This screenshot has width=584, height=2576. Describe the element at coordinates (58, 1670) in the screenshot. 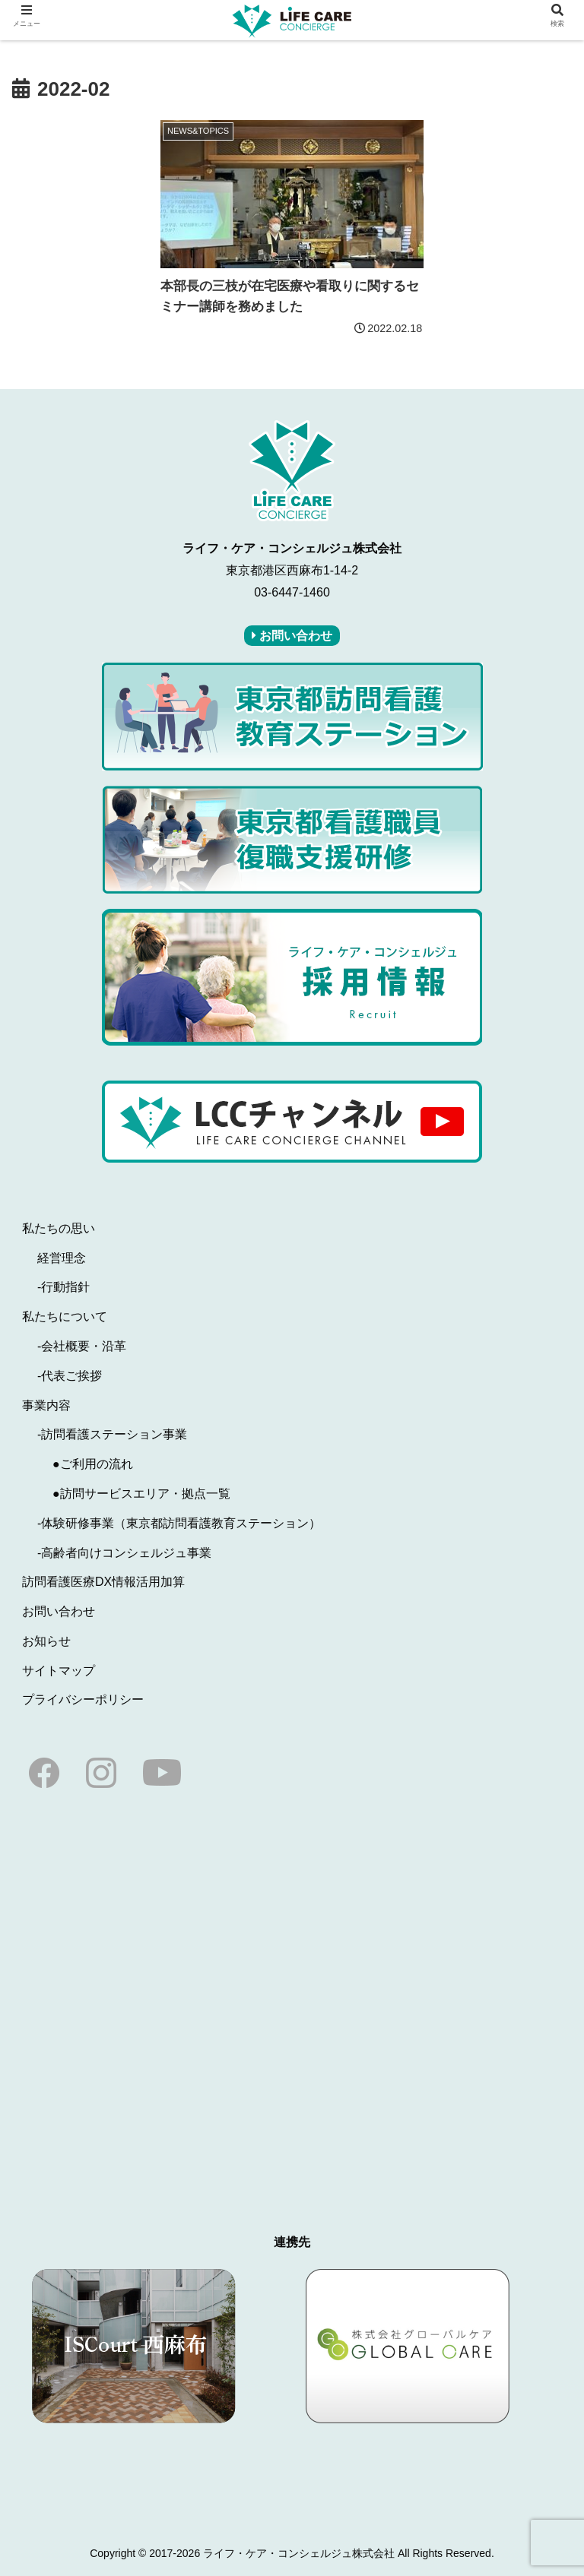

I see `サイトマップ` at that location.